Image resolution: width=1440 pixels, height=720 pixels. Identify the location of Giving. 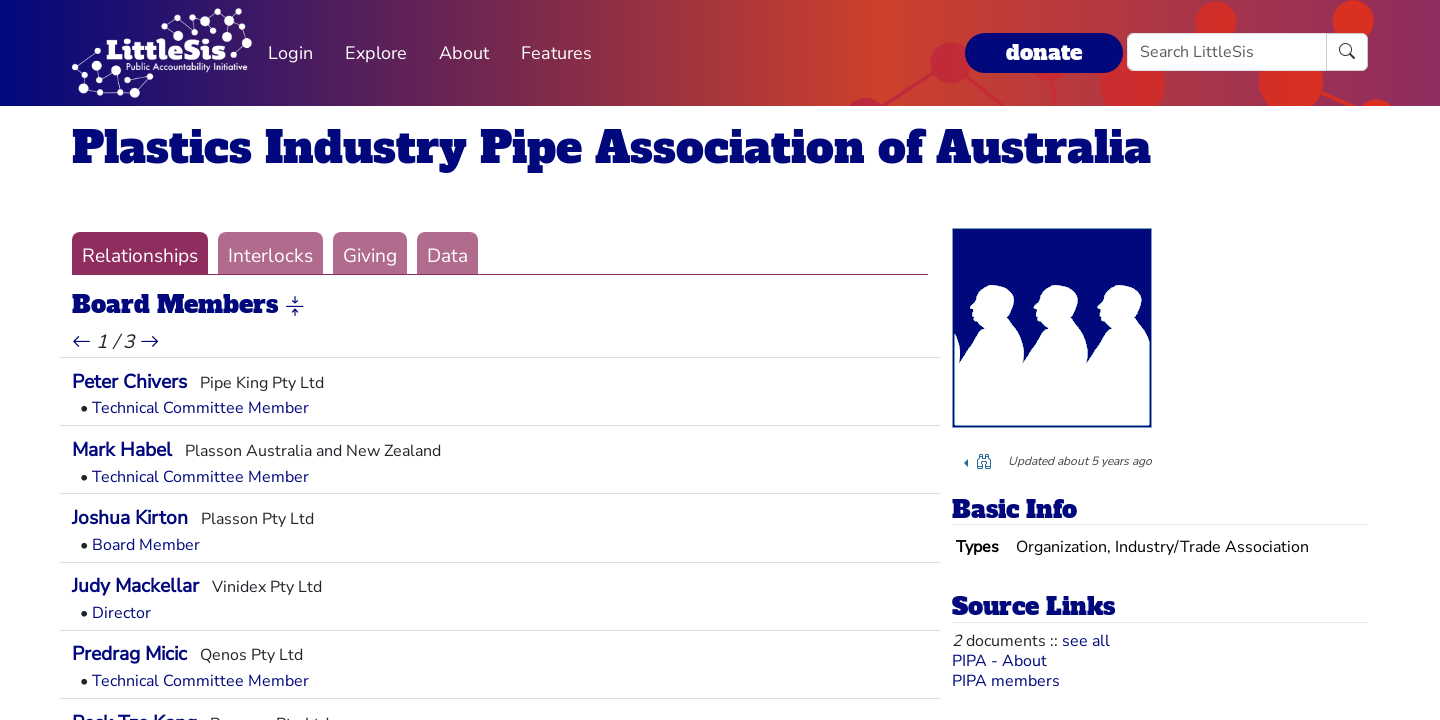
(370, 256).